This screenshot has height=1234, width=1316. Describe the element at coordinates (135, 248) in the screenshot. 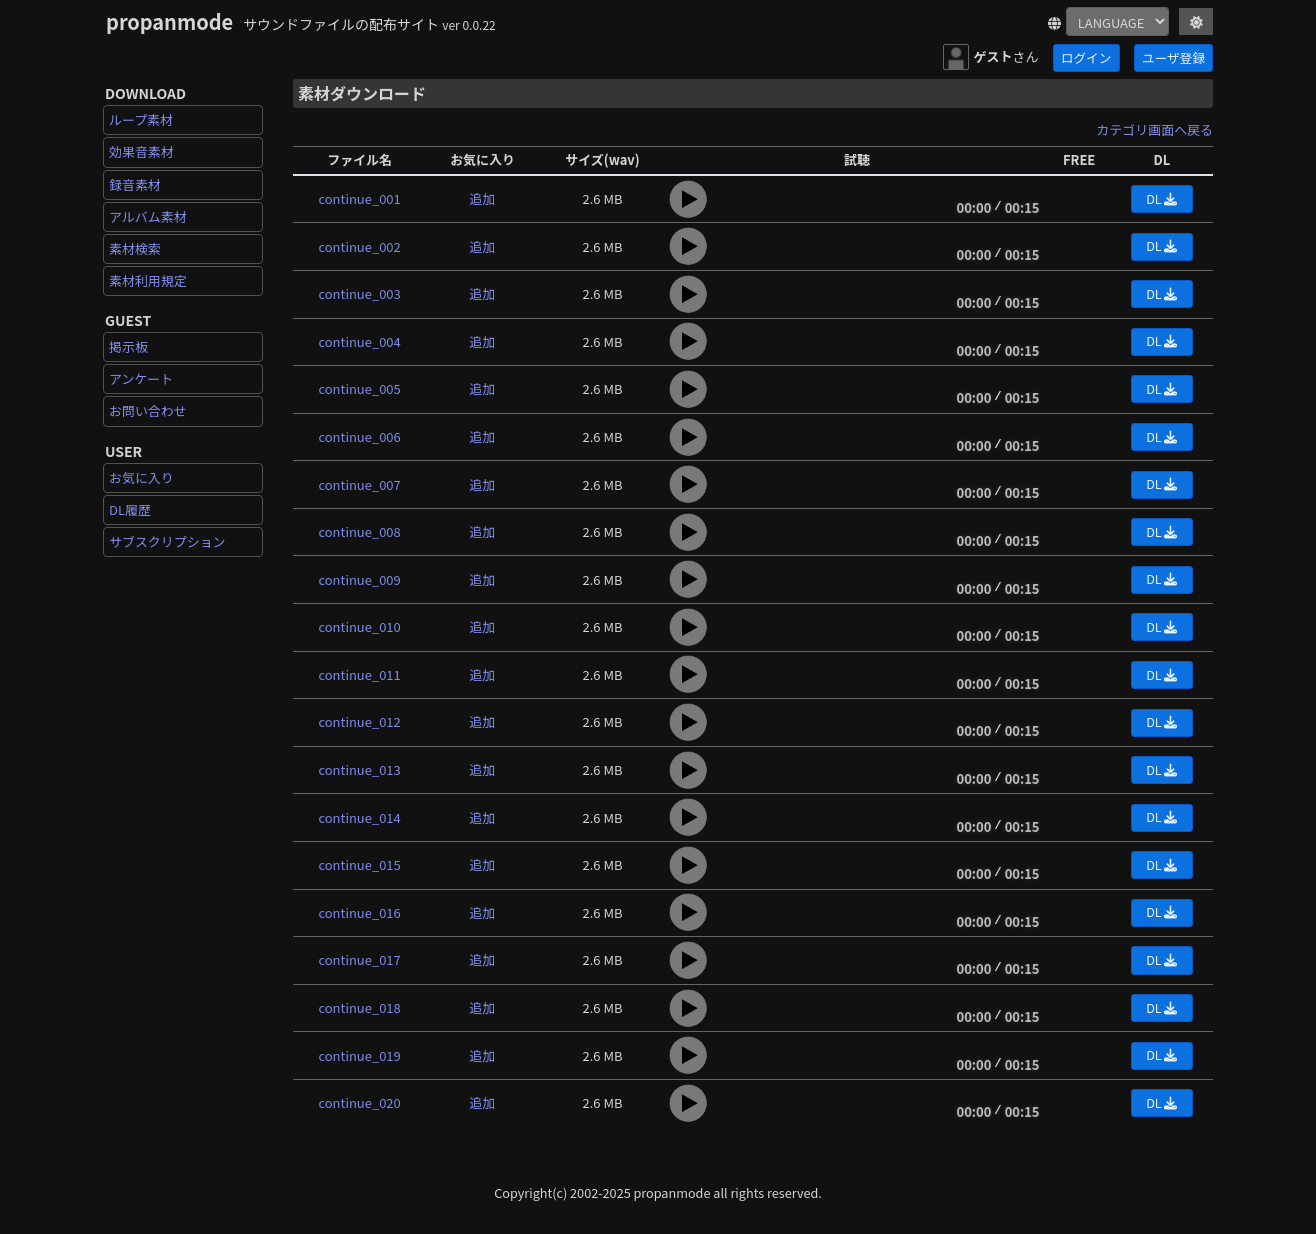

I see `素材検索` at that location.